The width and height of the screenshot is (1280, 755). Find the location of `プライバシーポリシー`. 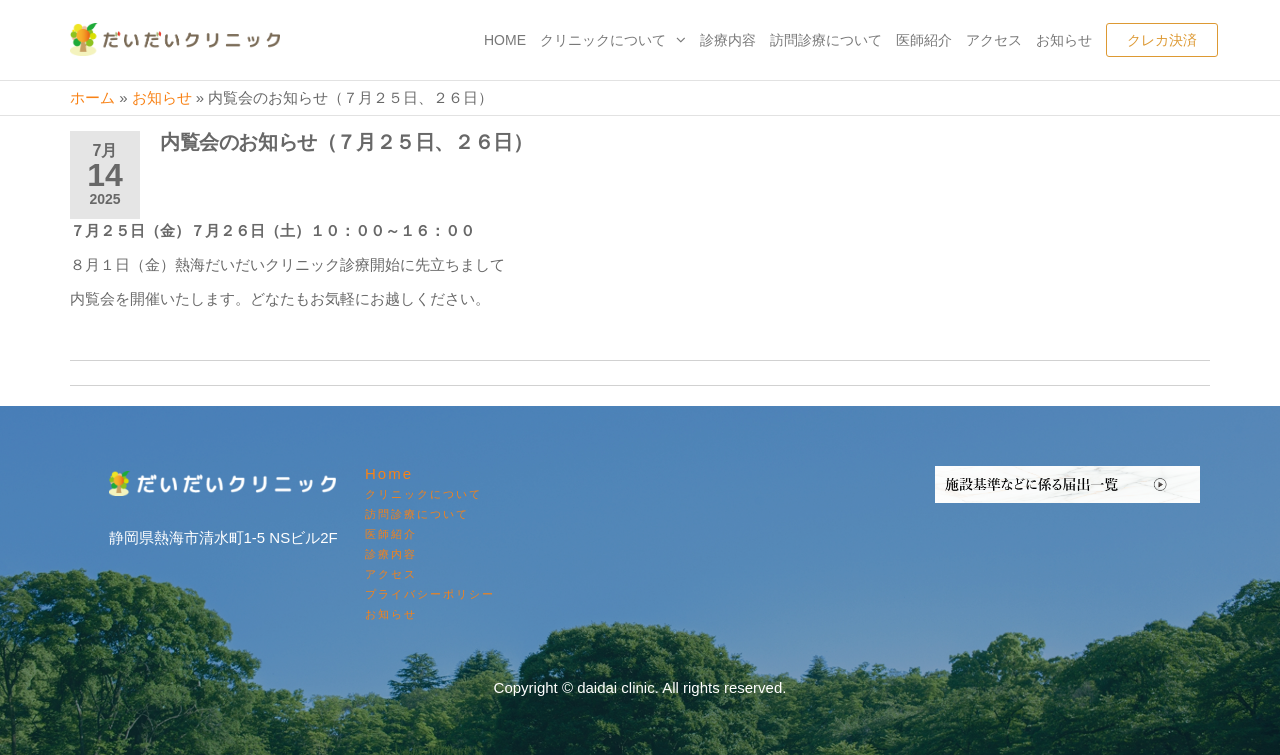

プライバシーポリシー is located at coordinates (430, 594).